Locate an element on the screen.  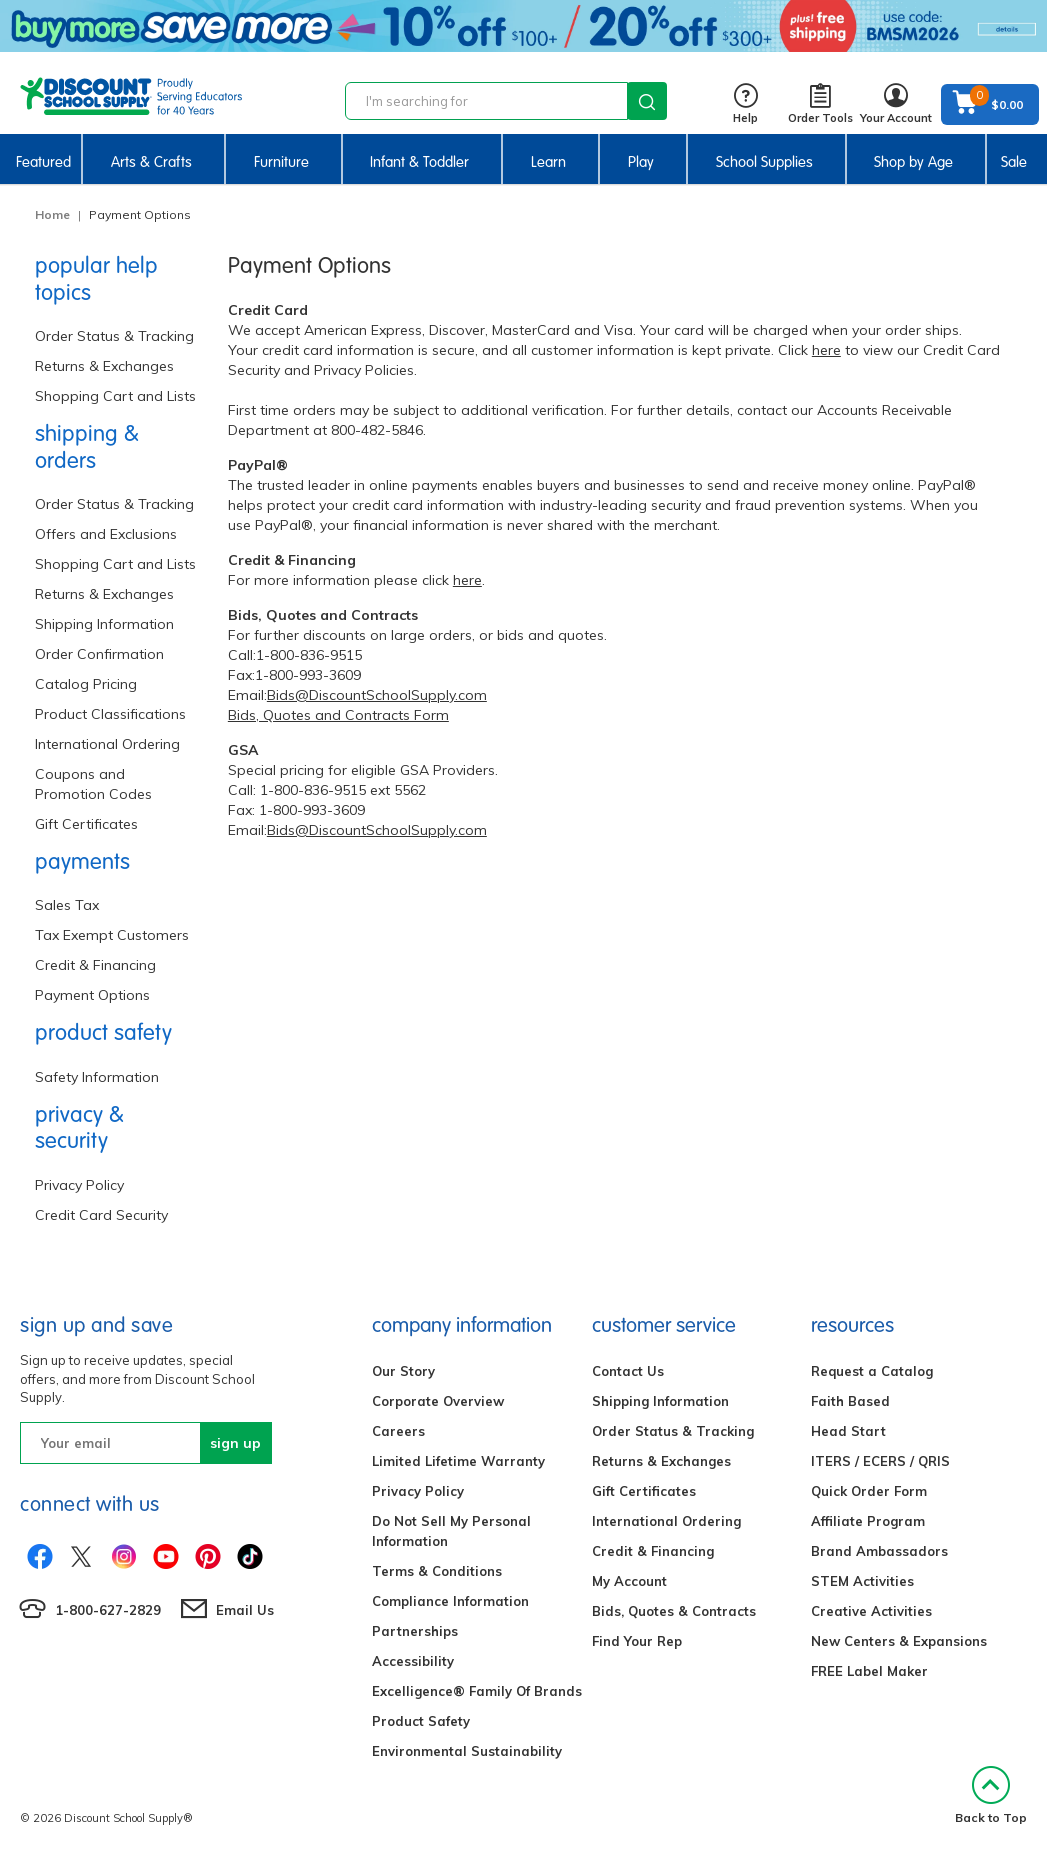
Email Us is located at coordinates (245, 1610).